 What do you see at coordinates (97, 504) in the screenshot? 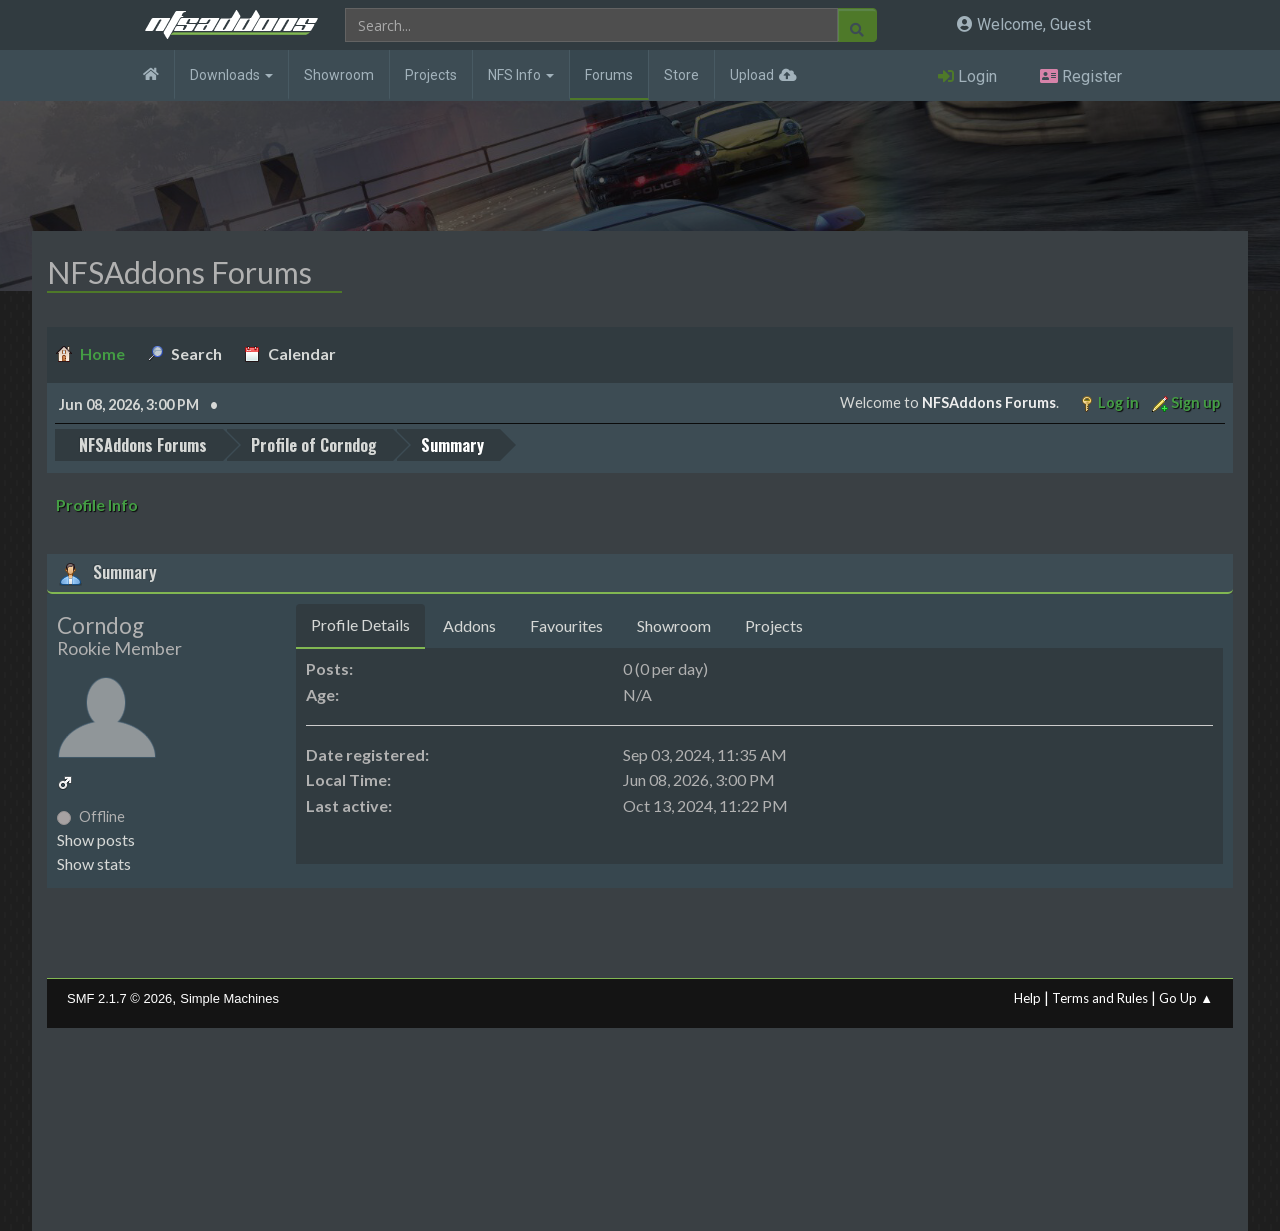
I see `Profile Info` at bounding box center [97, 504].